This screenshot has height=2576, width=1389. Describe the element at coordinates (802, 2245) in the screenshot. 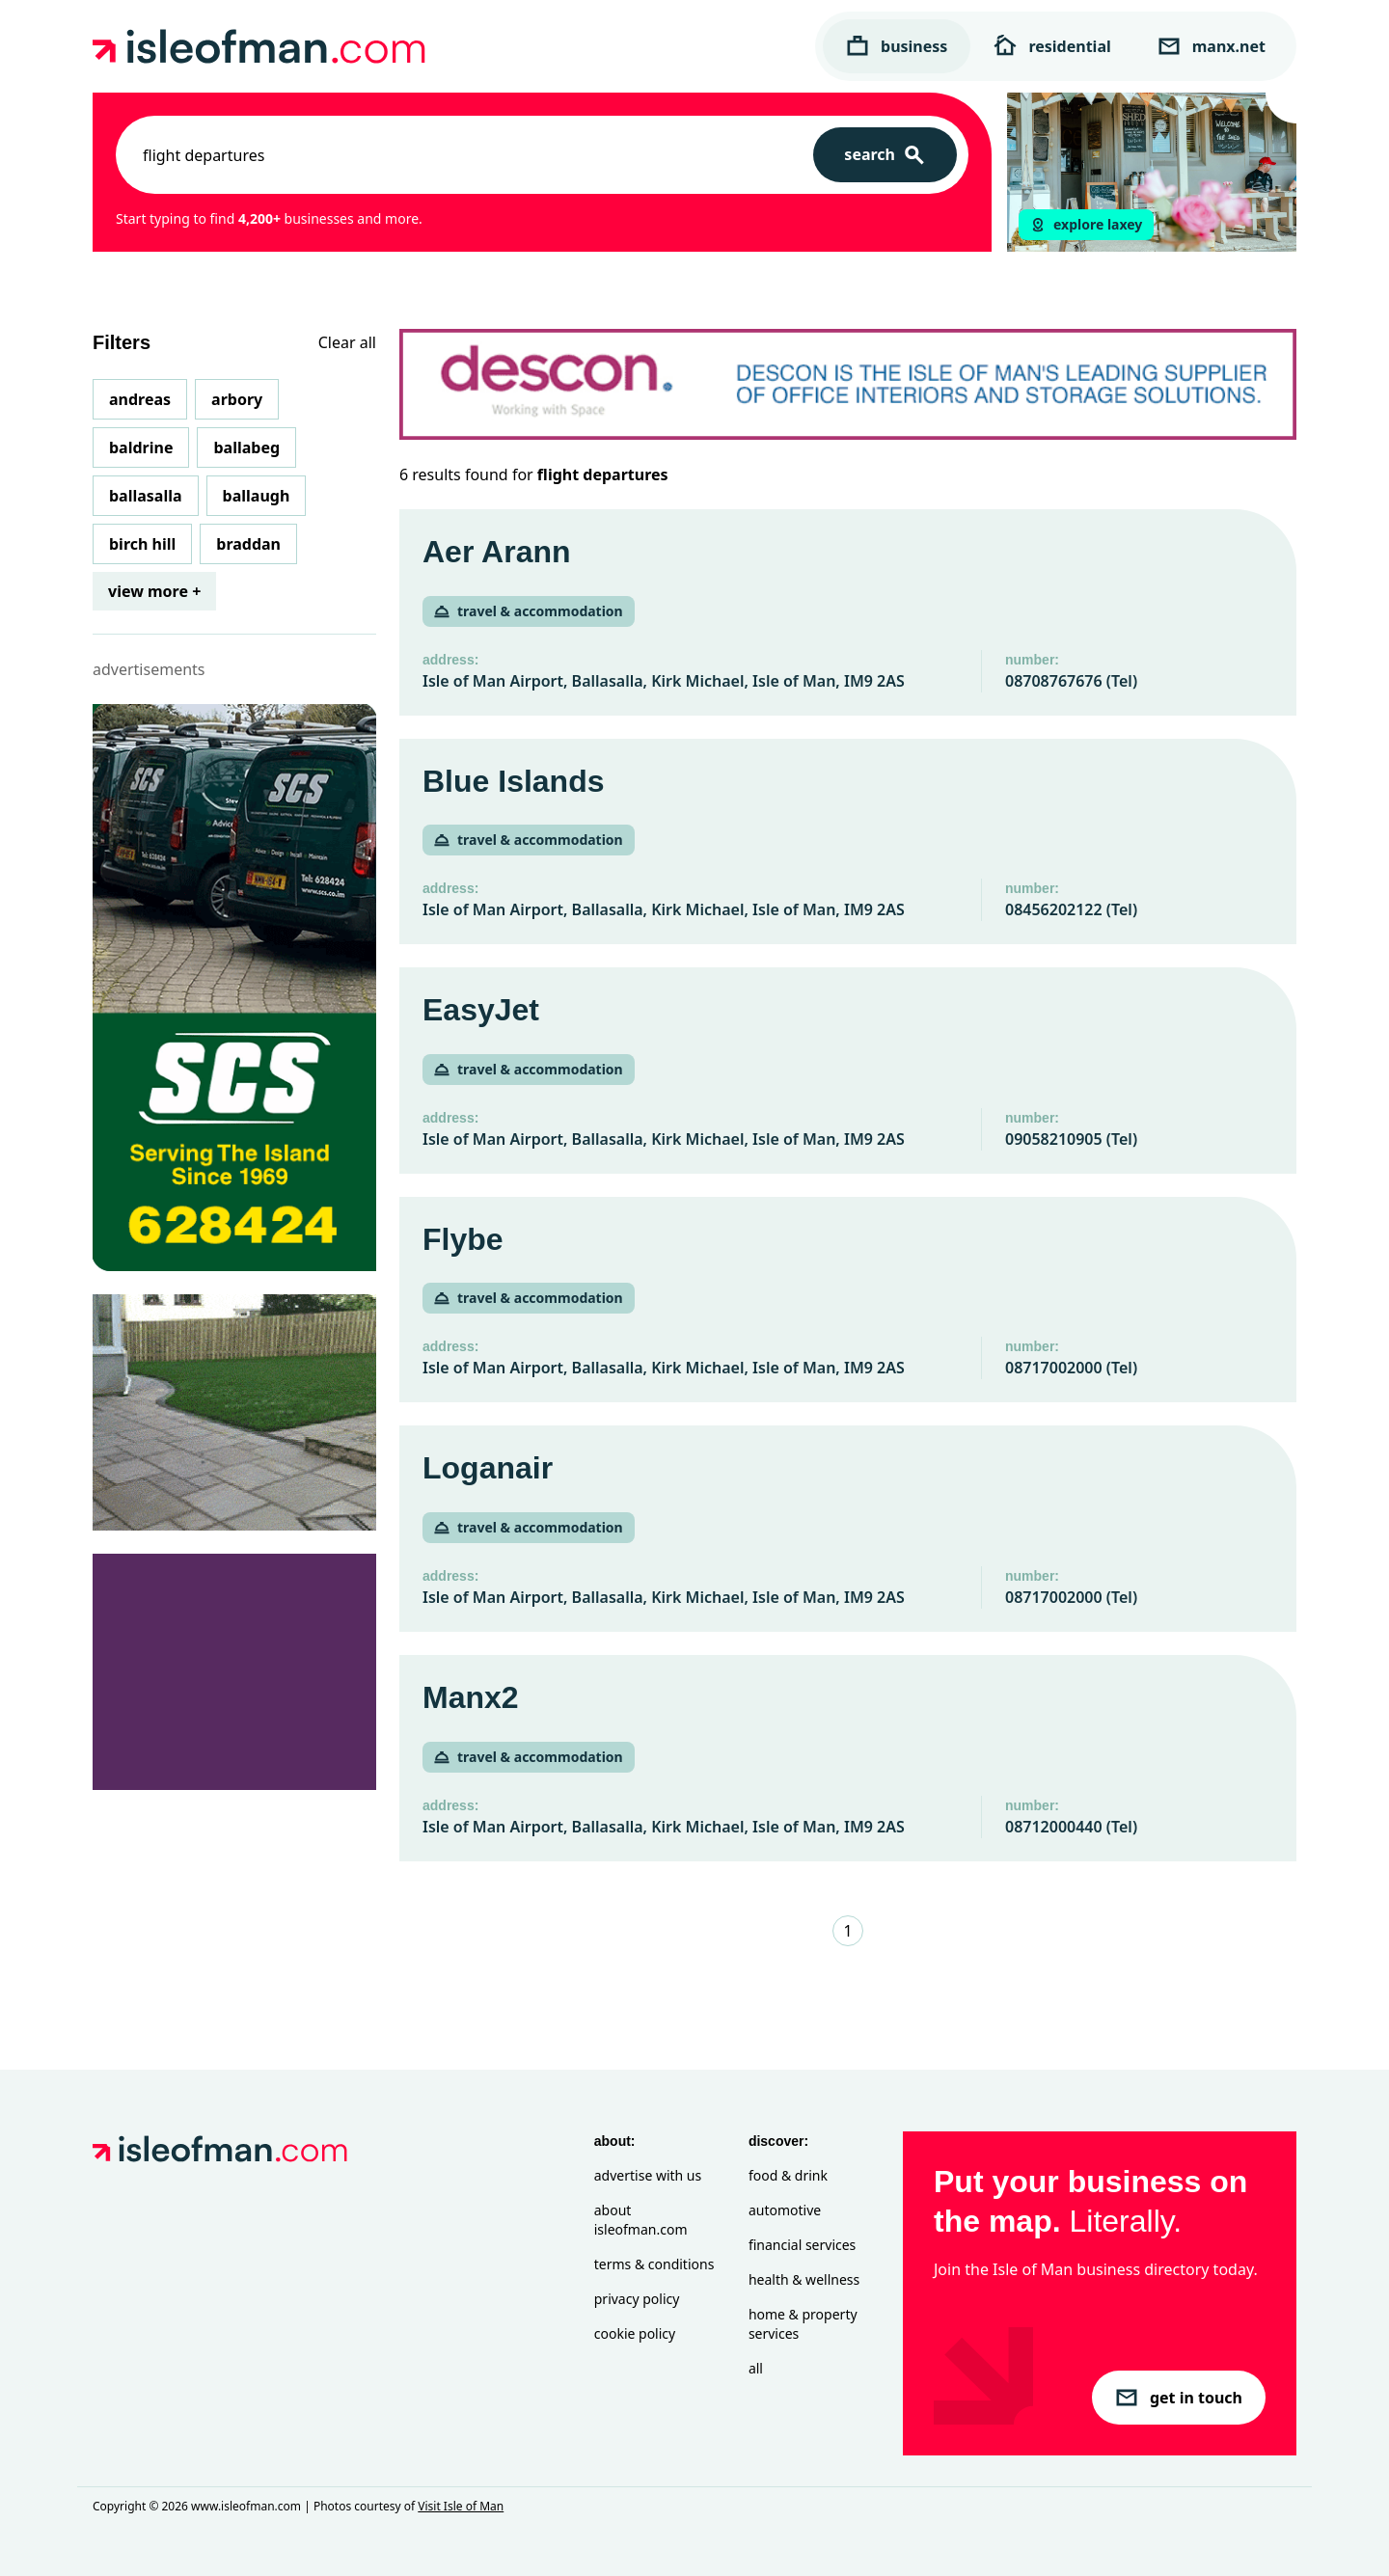

I see `Financial Services` at that location.